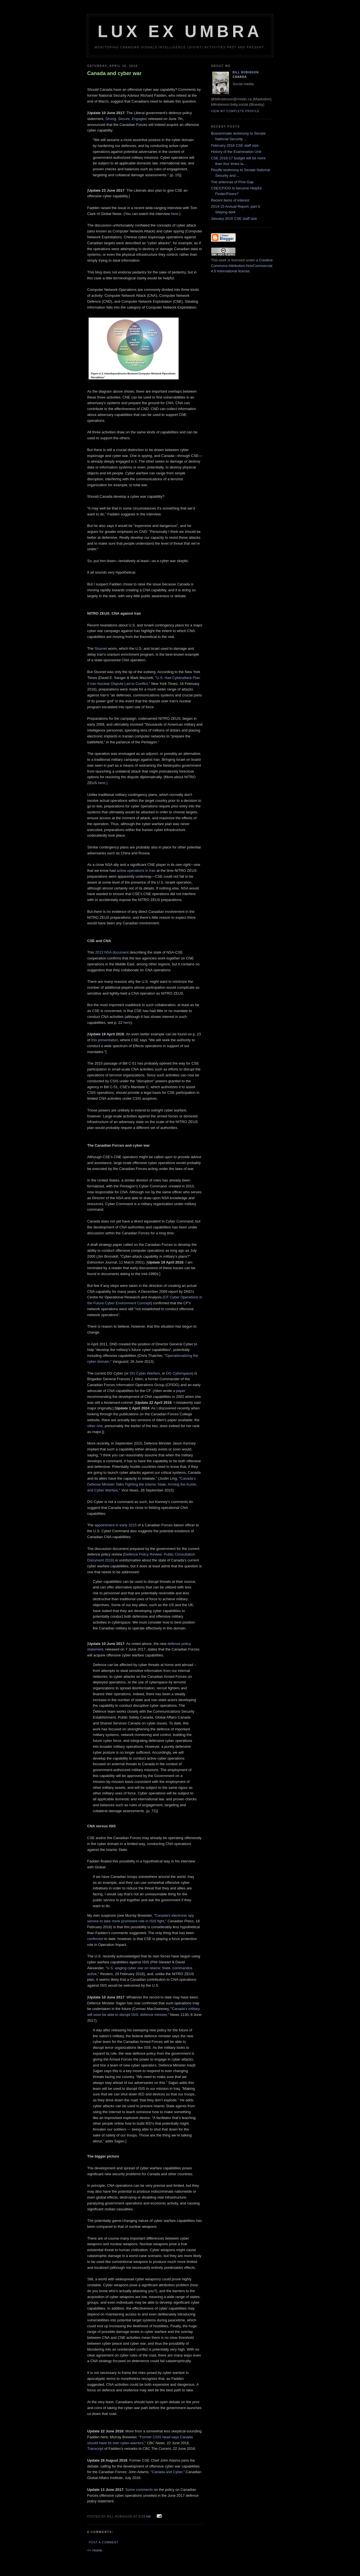  Describe the element at coordinates (112, 952) in the screenshot. I see `2013 NSA document` at that location.